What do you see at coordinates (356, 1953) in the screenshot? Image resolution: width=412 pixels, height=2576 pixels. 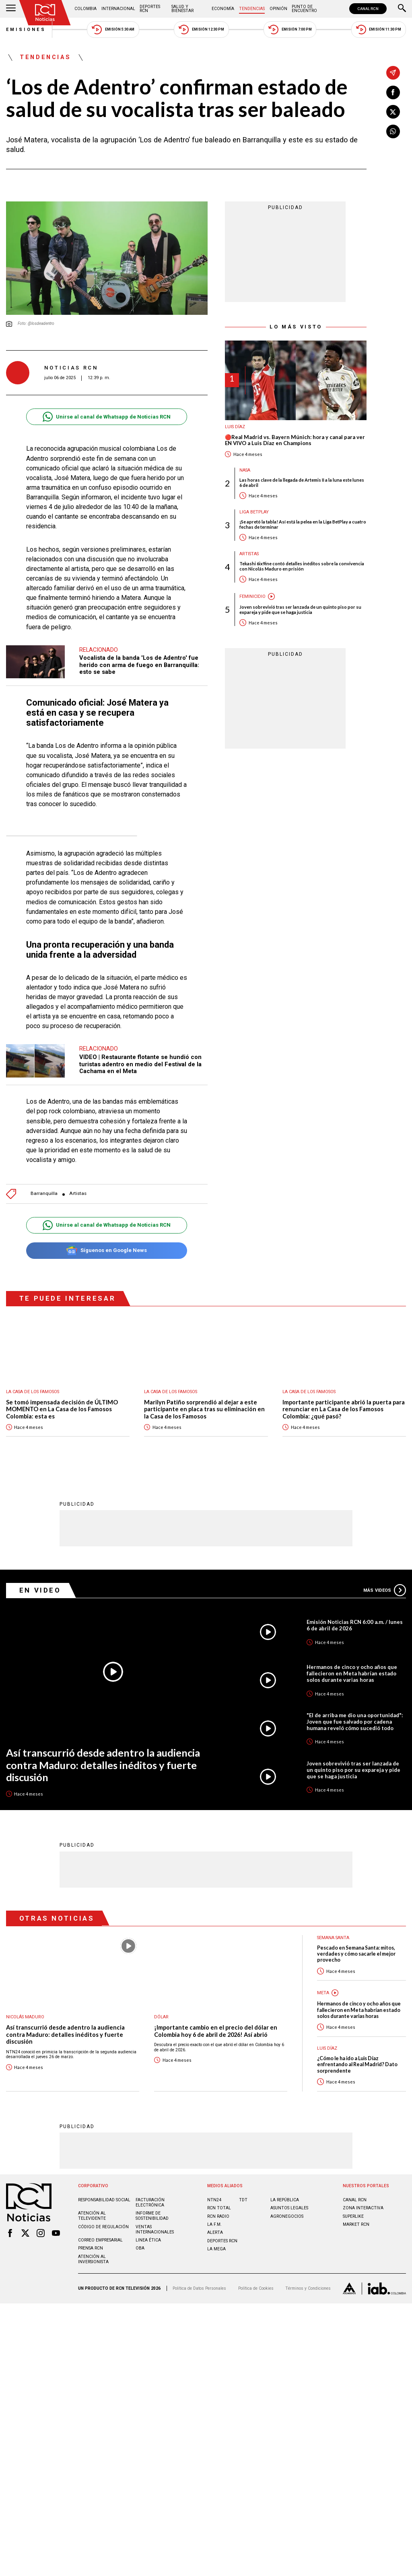 I see `Pescado en Semana Santa: mitos, verdades y cómo sacarle el mejor provecho` at bounding box center [356, 1953].